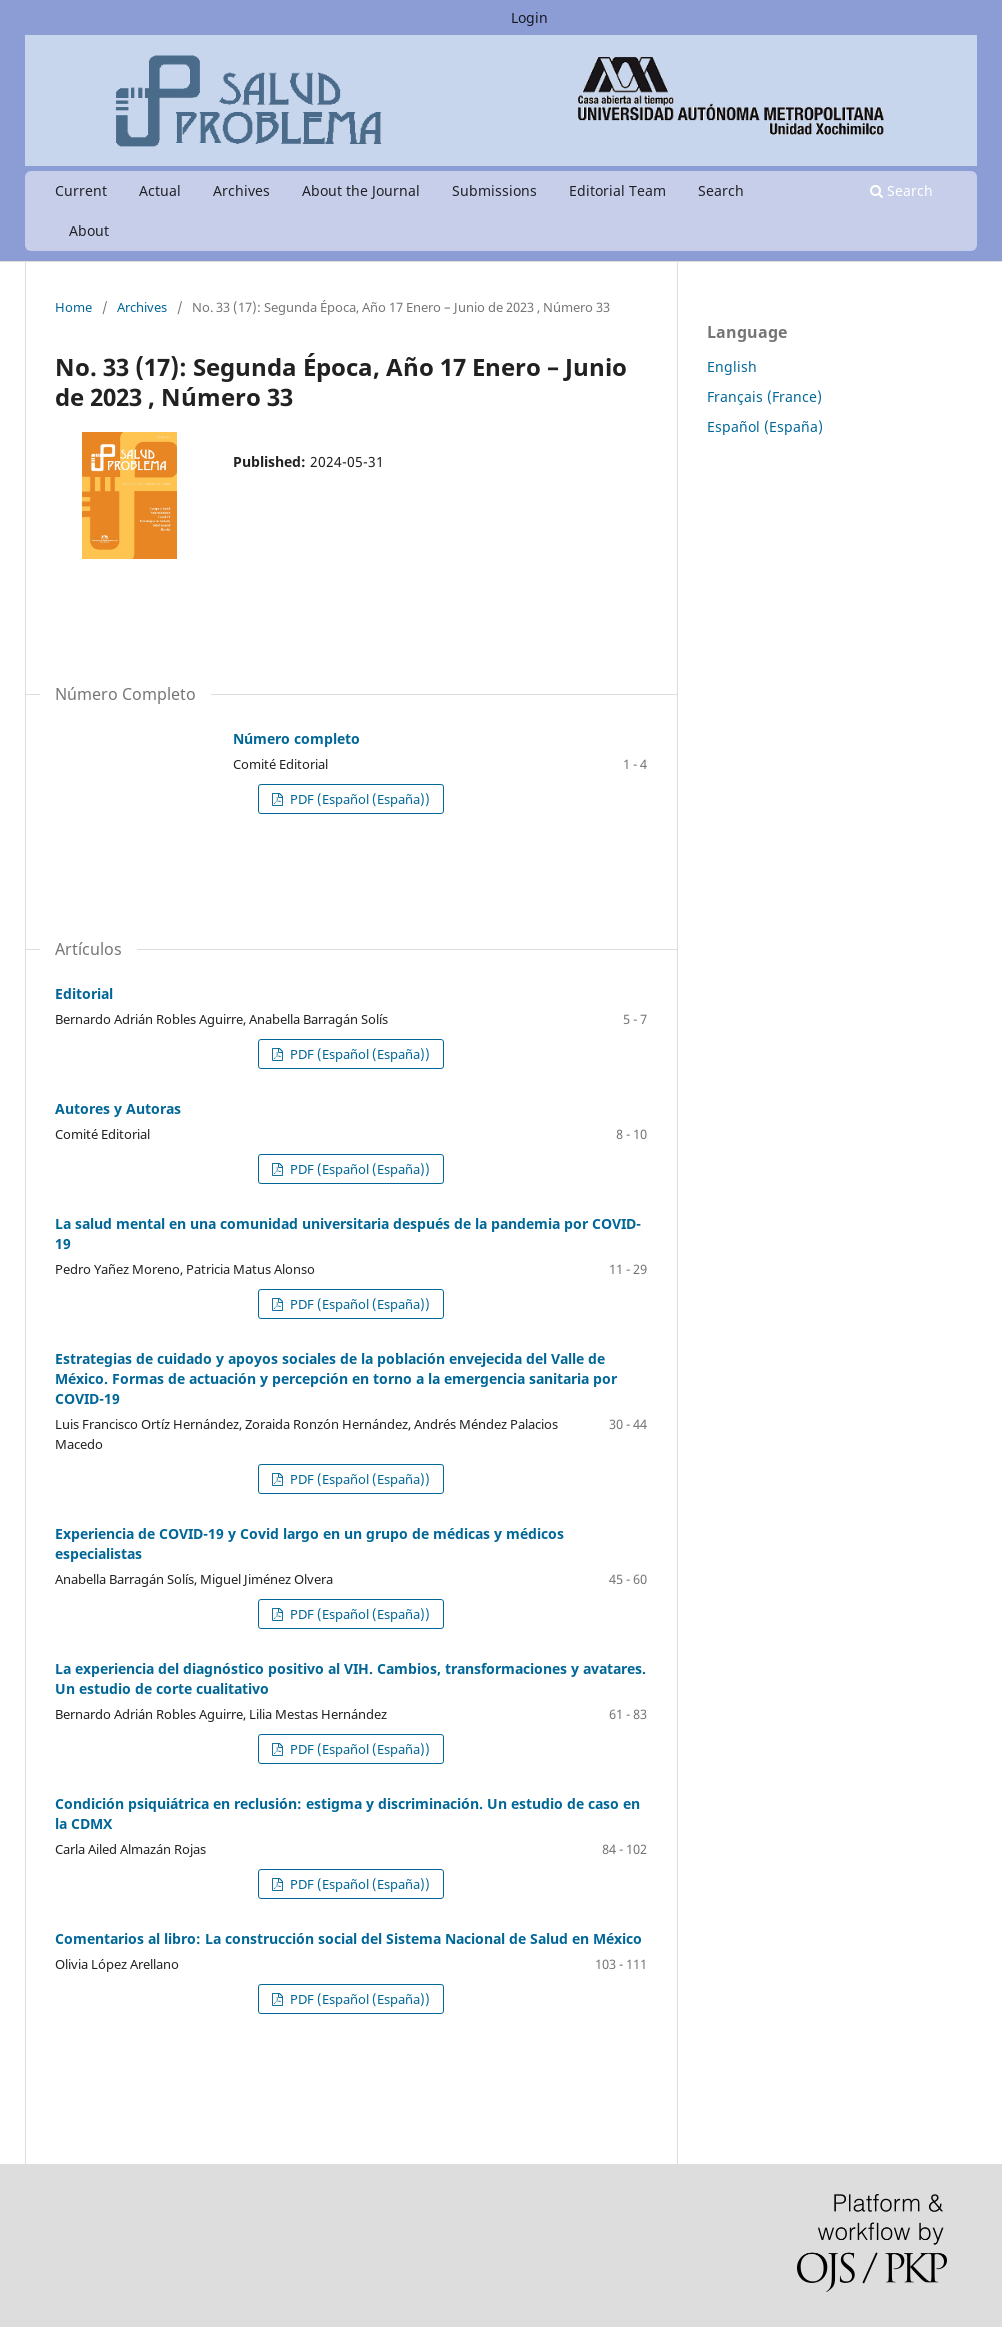 The width and height of the screenshot is (1002, 2327). What do you see at coordinates (358, 799) in the screenshot?
I see `PDF (Español (España))` at bounding box center [358, 799].